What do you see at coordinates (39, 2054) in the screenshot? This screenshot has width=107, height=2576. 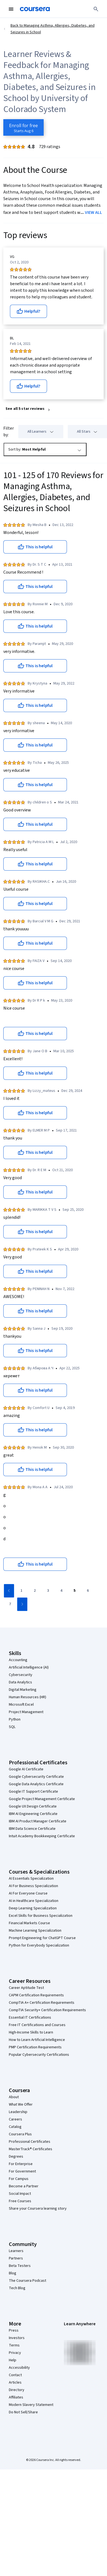 I see `Popular Cybersecurity Certifications` at bounding box center [39, 2054].